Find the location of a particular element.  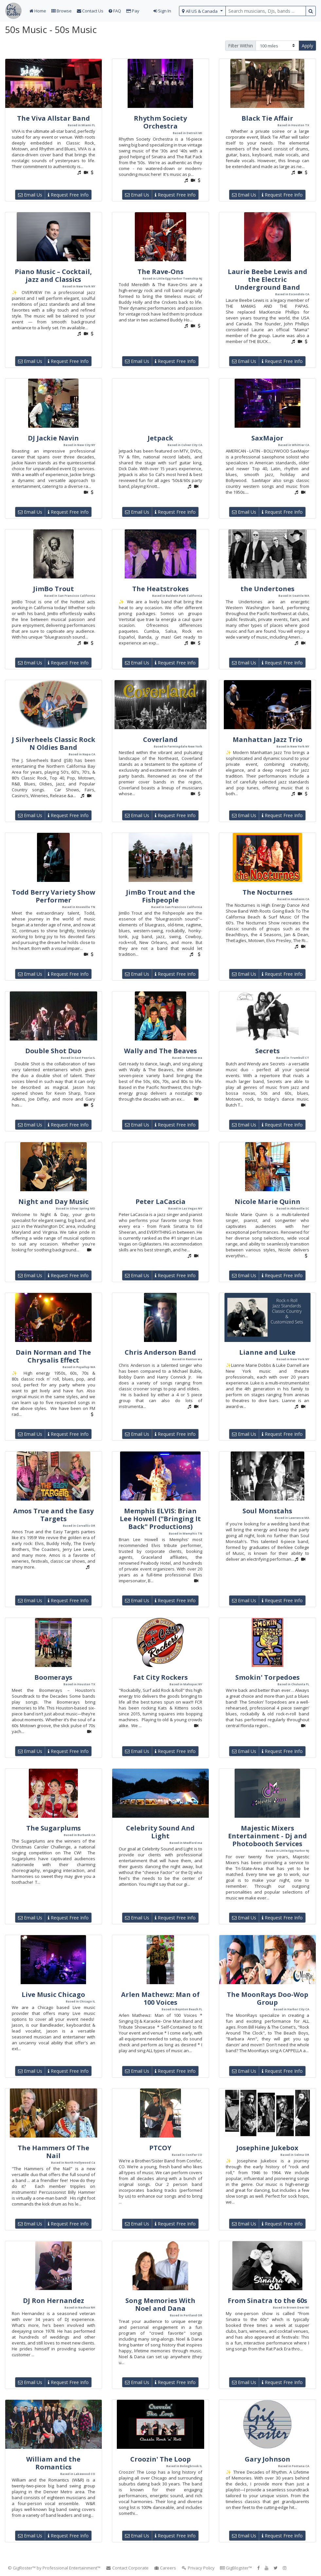

SaxMajor is located at coordinates (267, 438).